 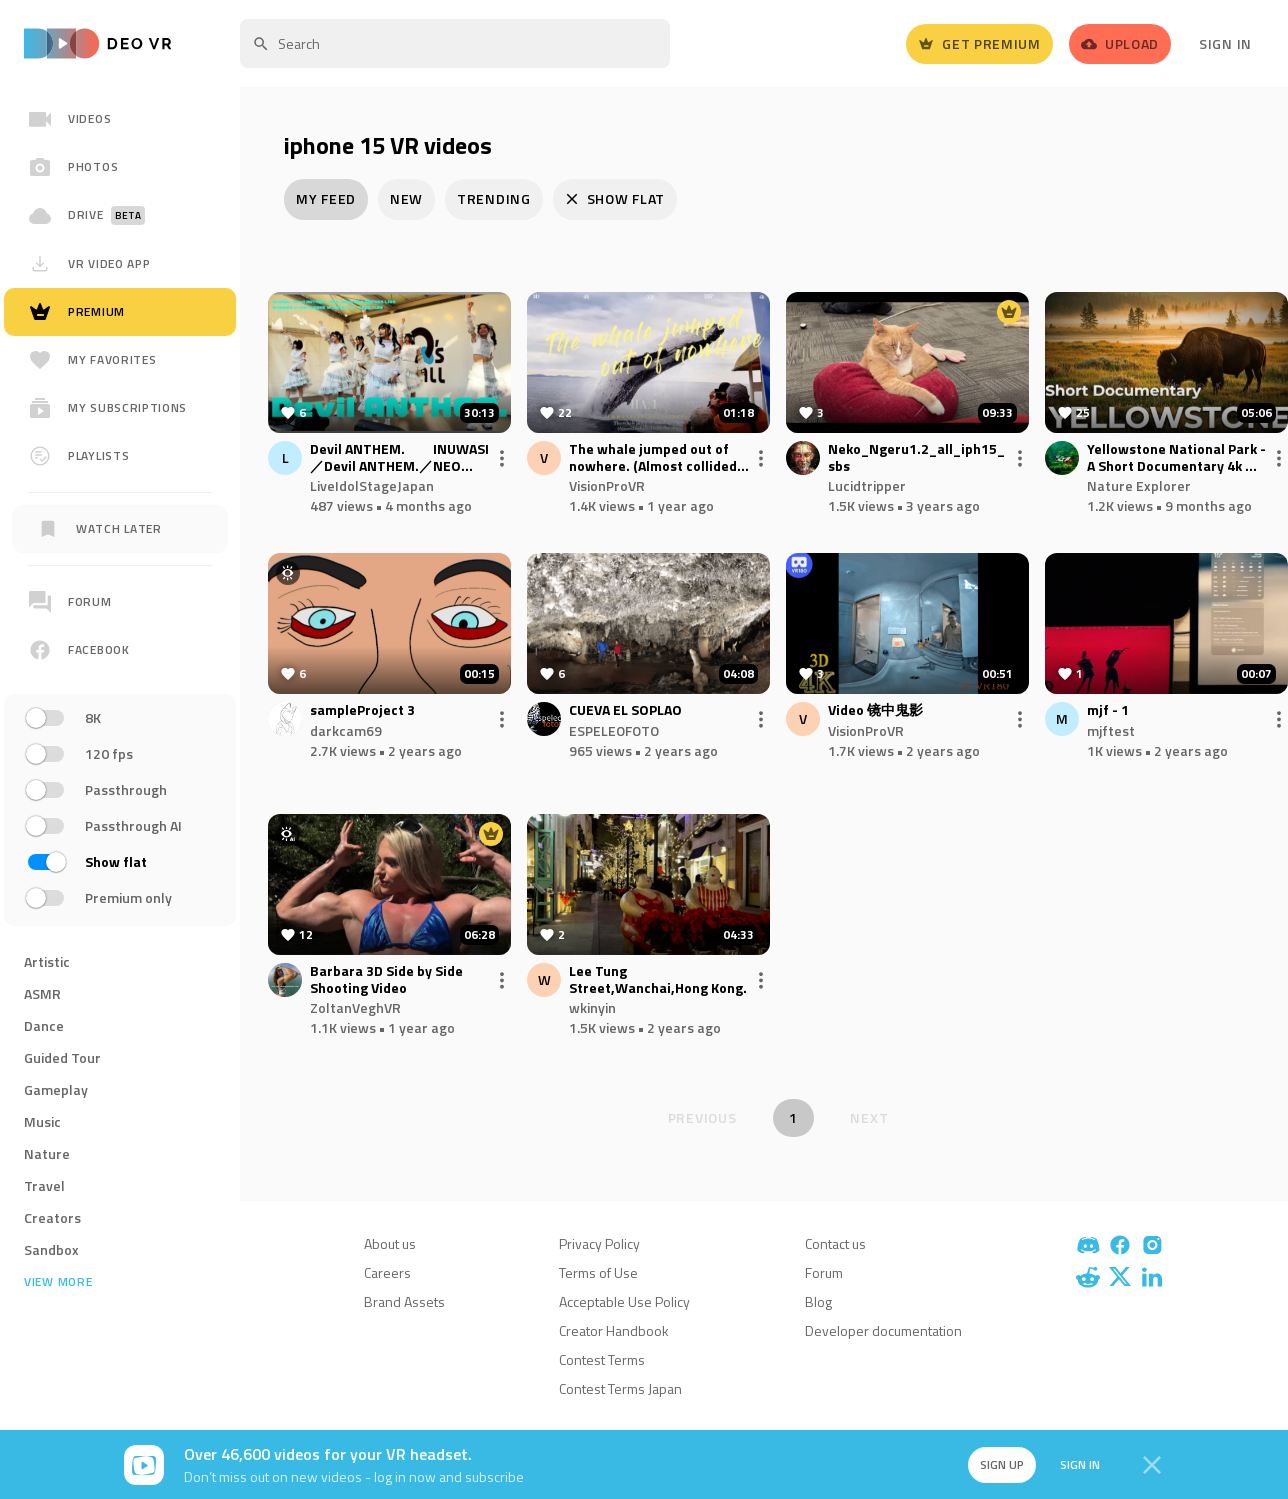 What do you see at coordinates (1080, 1464) in the screenshot?
I see `Sign in` at bounding box center [1080, 1464].